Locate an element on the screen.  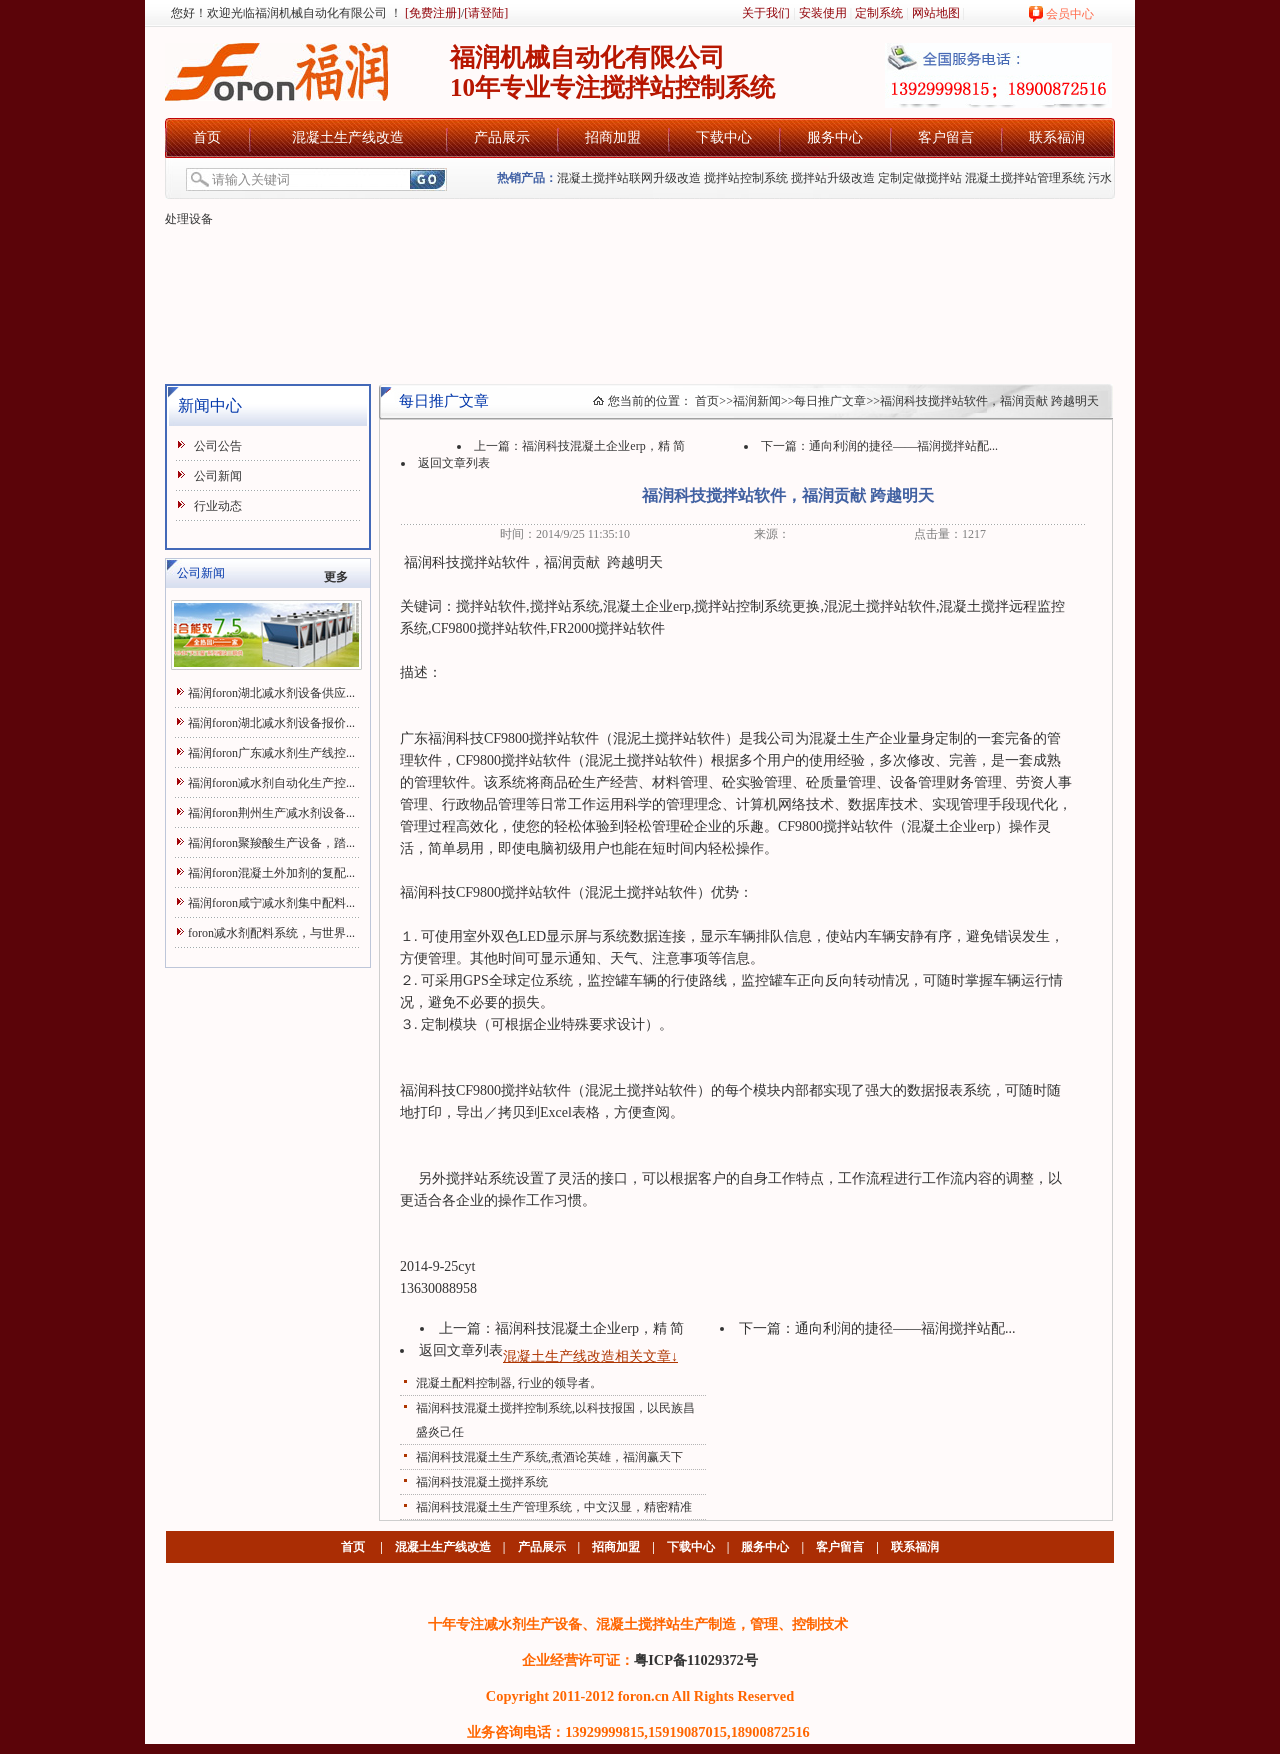
福润foron荆州生产减水剂设备... is located at coordinates (271, 813).